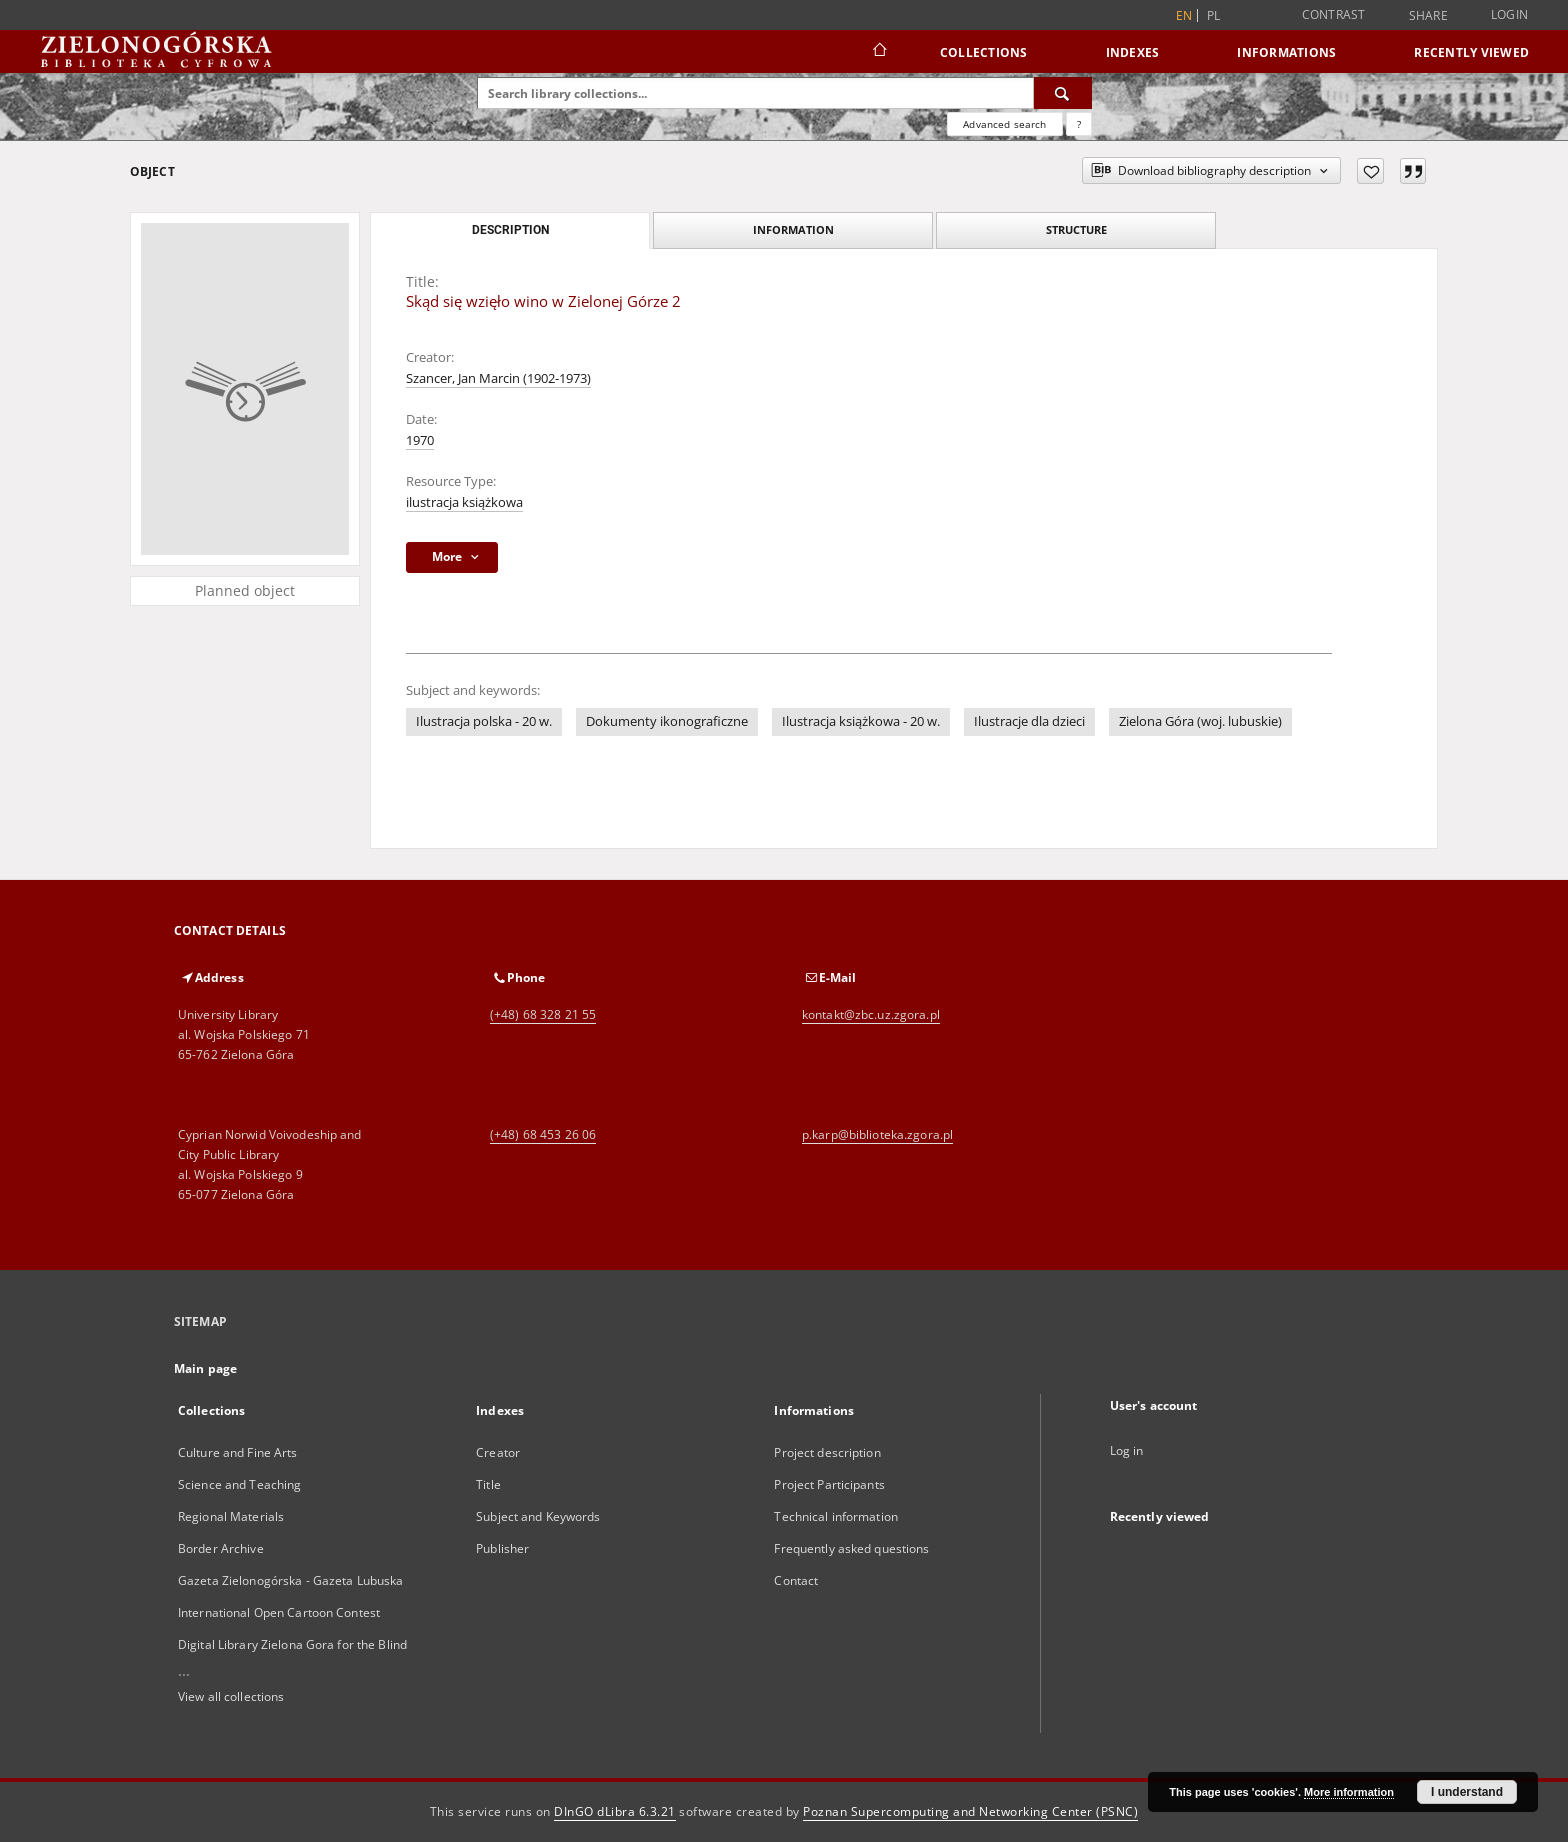  I want to click on 1970, so click(420, 440).